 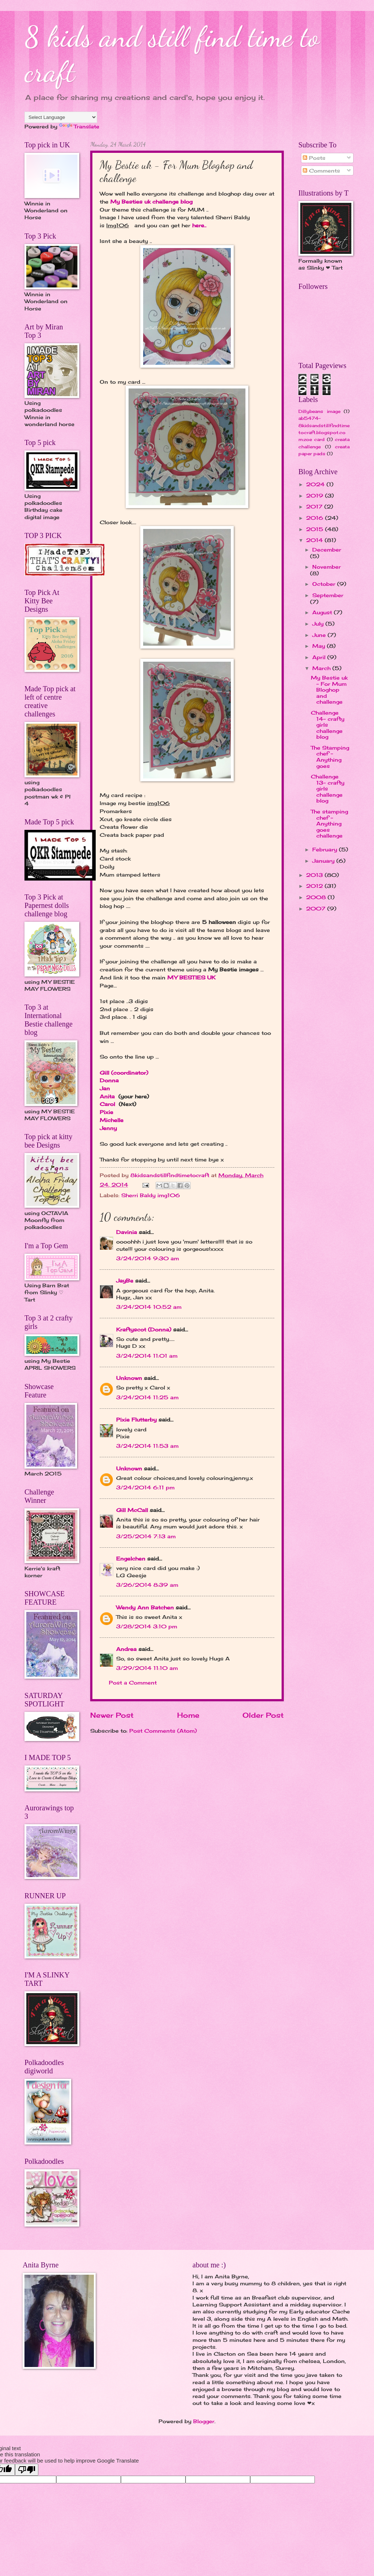 I want to click on 2014, so click(x=315, y=540).